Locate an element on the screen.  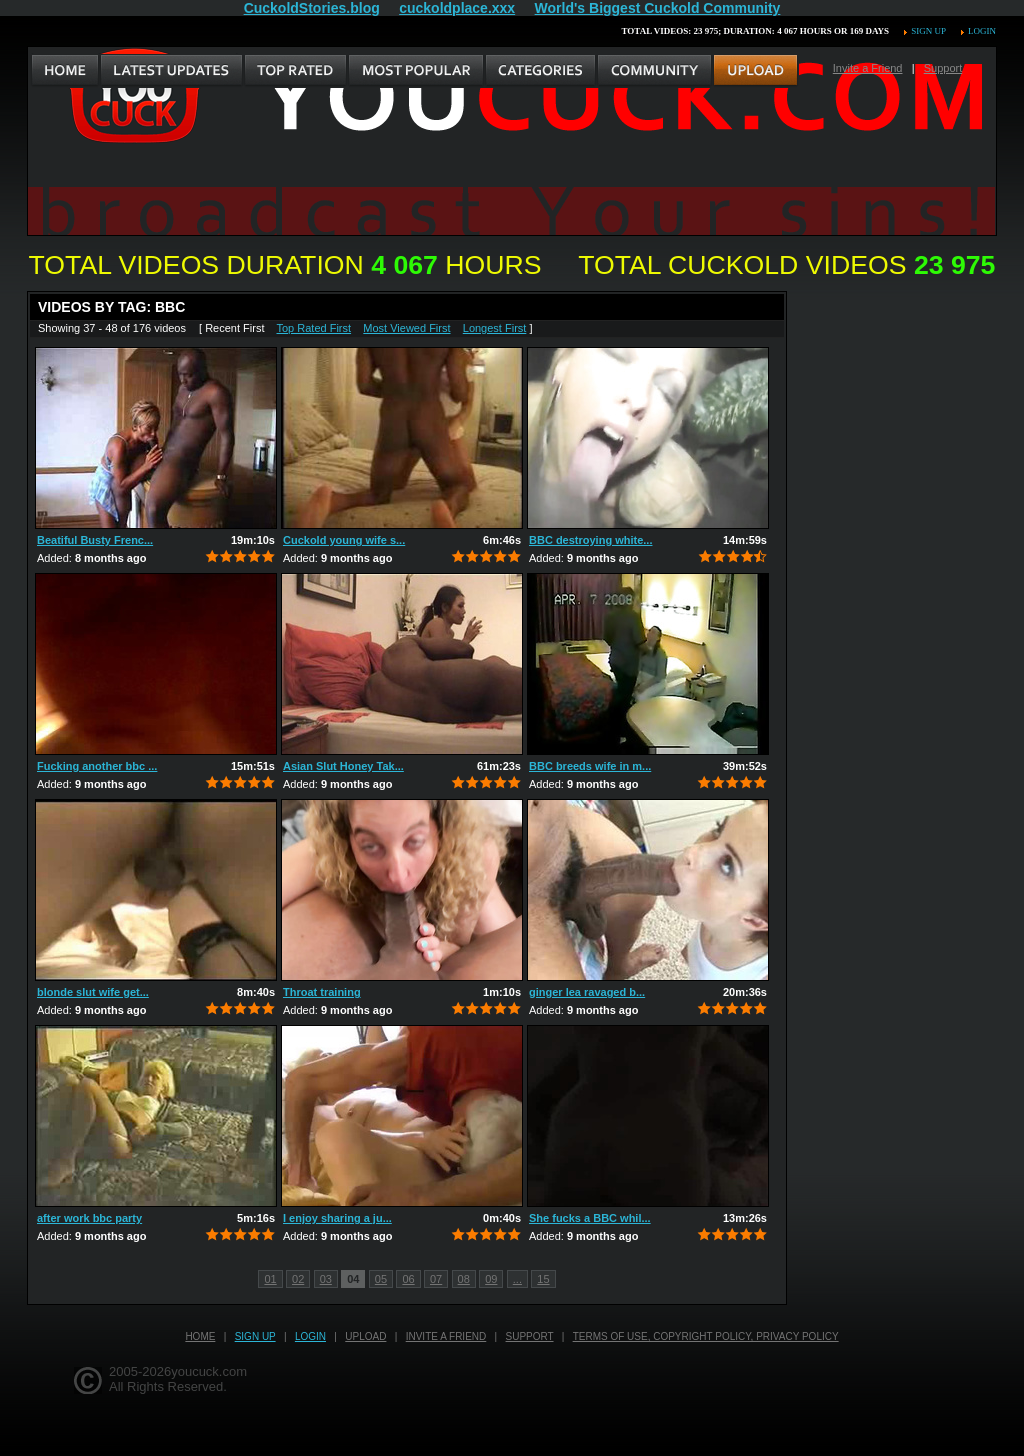
Home is located at coordinates (200, 1336).